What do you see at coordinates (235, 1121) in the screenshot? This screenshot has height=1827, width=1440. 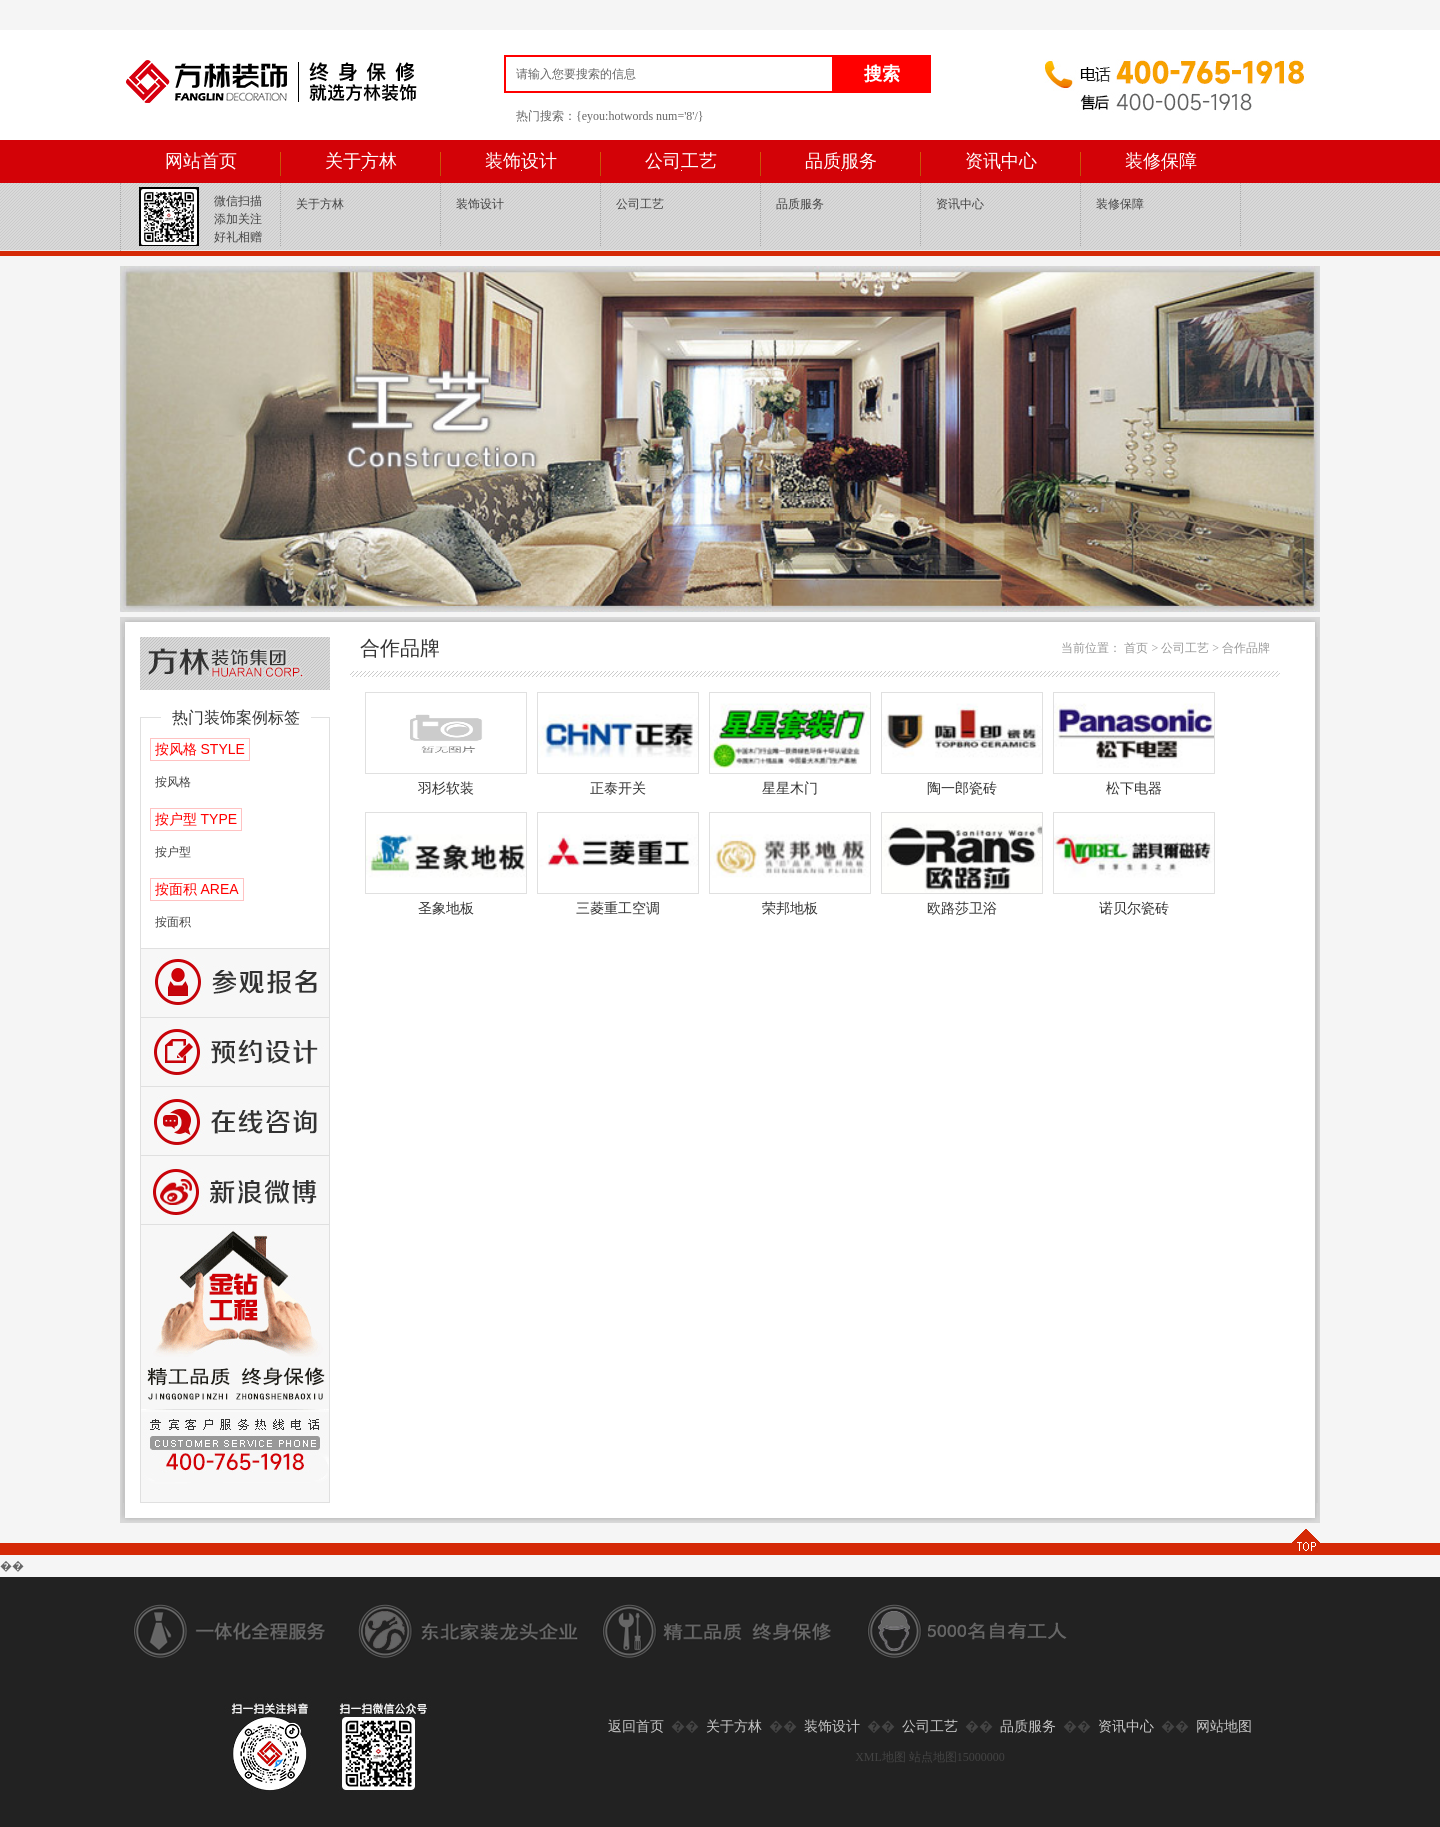 I see `咨询留言` at bounding box center [235, 1121].